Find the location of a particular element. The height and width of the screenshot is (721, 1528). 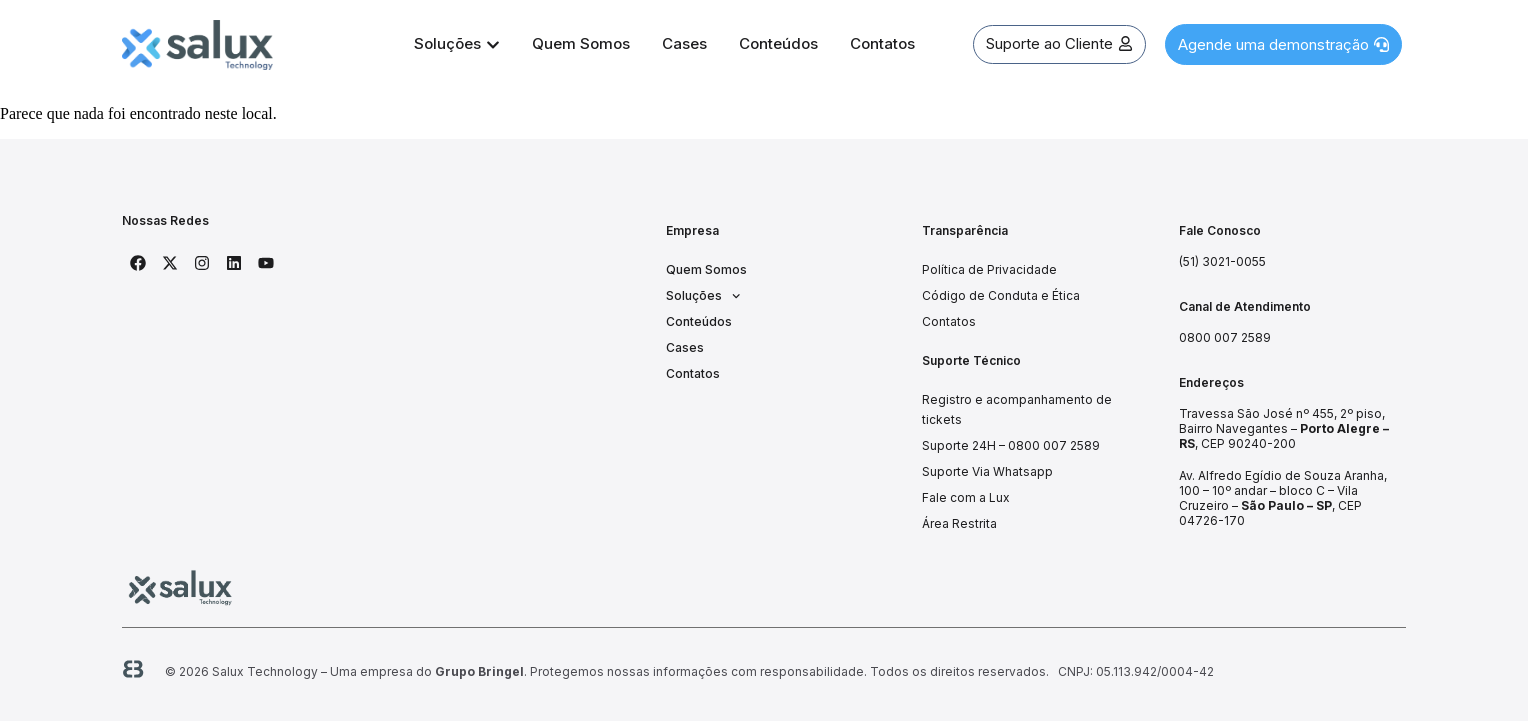

Contatos is located at coordinates (693, 373).